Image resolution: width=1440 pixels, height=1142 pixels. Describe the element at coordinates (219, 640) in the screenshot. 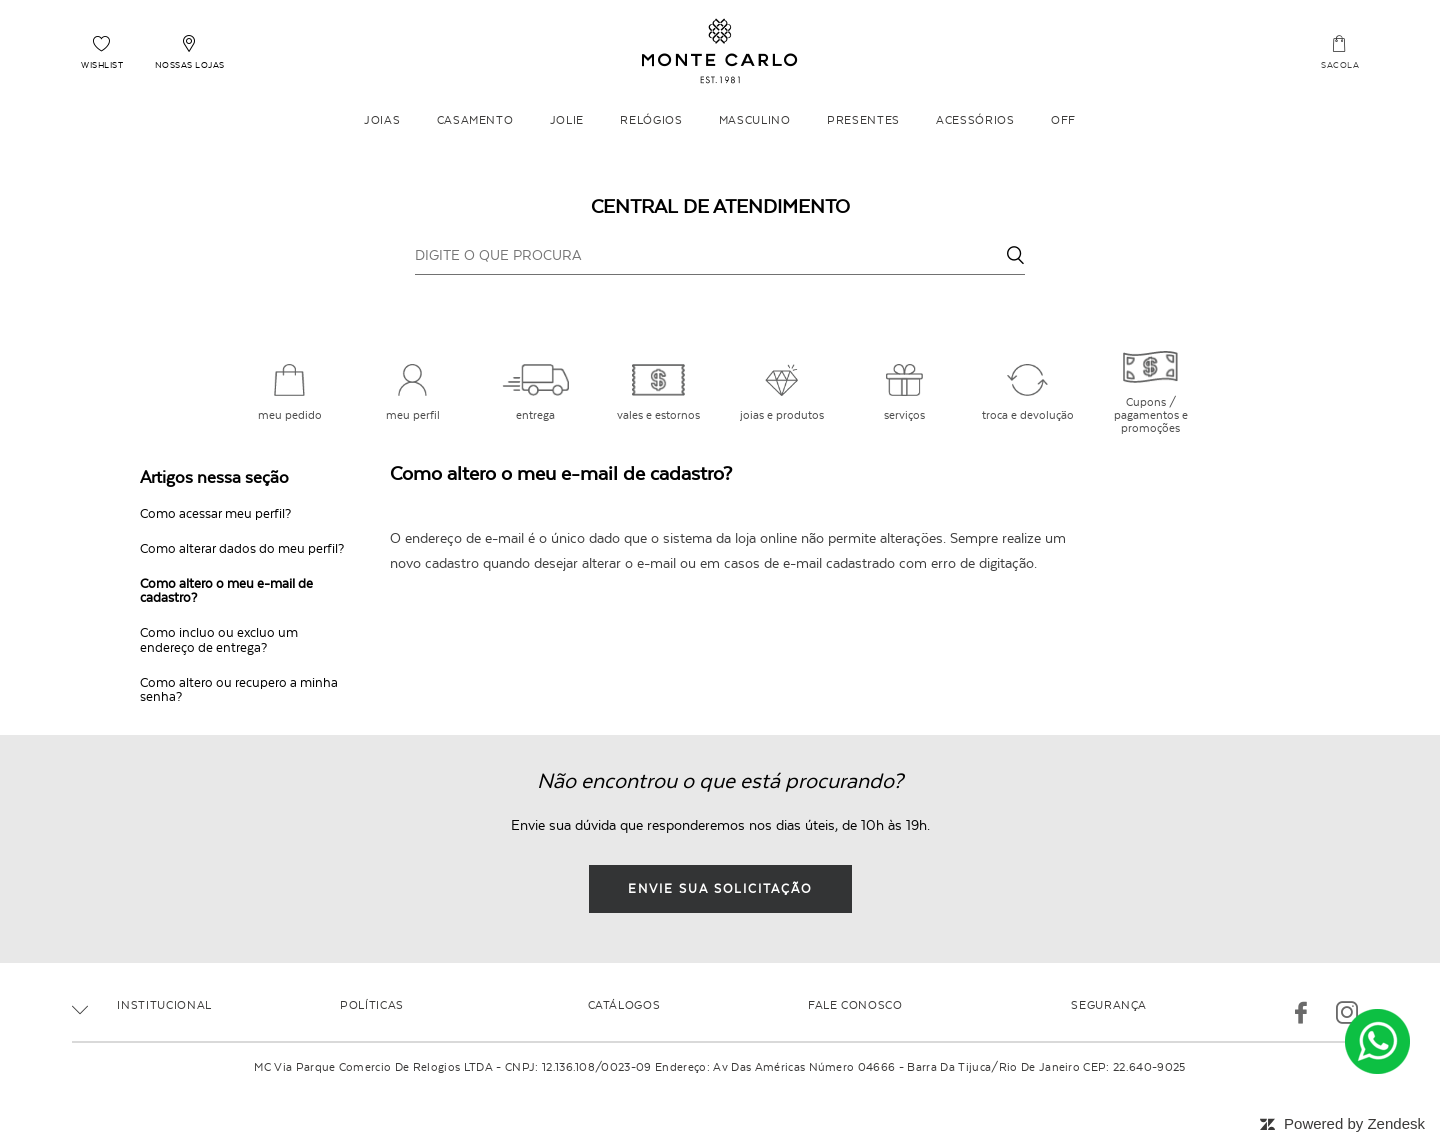

I see `Como incluo ou excluo um endereço de entrega?` at that location.